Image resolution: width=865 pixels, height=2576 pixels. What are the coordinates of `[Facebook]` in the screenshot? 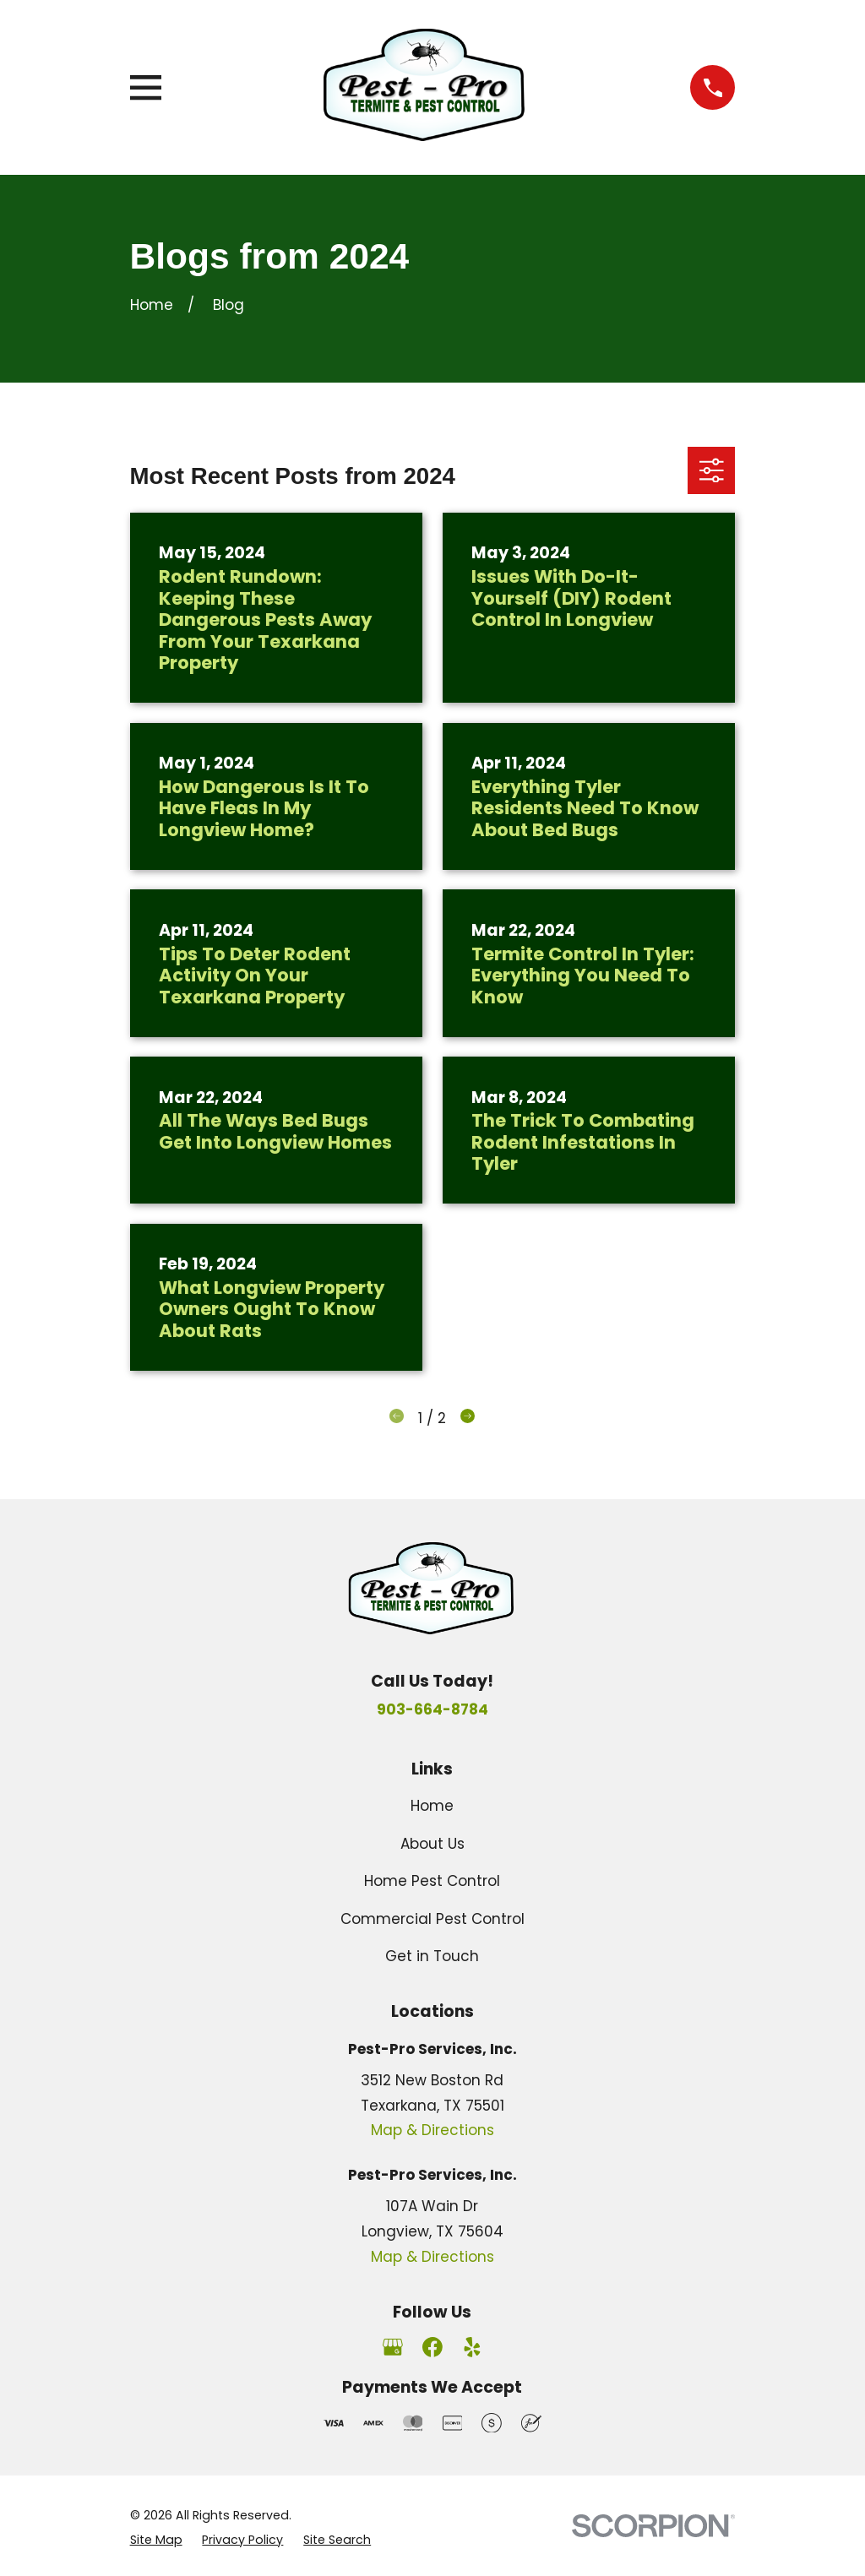 It's located at (432, 2347).